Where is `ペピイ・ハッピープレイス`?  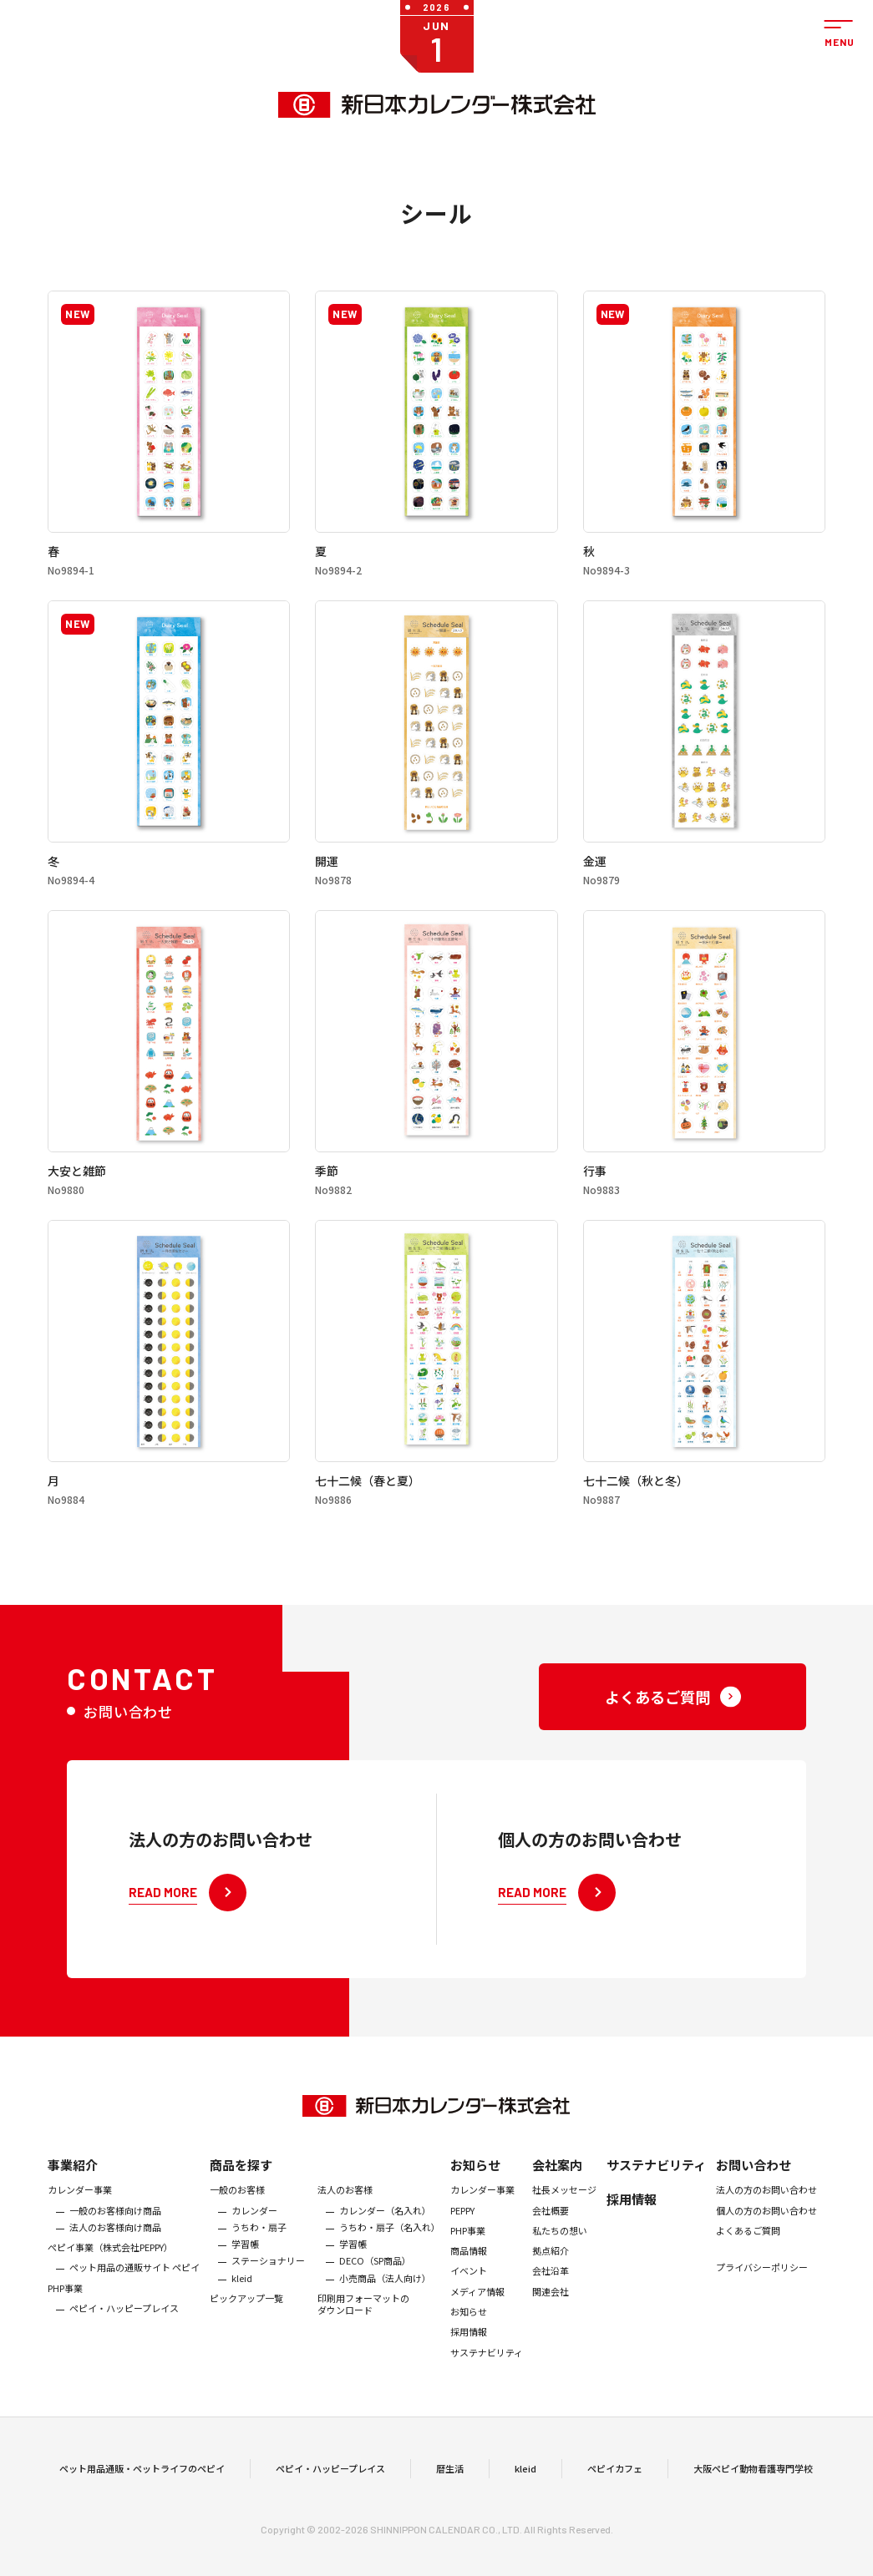 ペピイ・ハッピープレイス is located at coordinates (124, 2334).